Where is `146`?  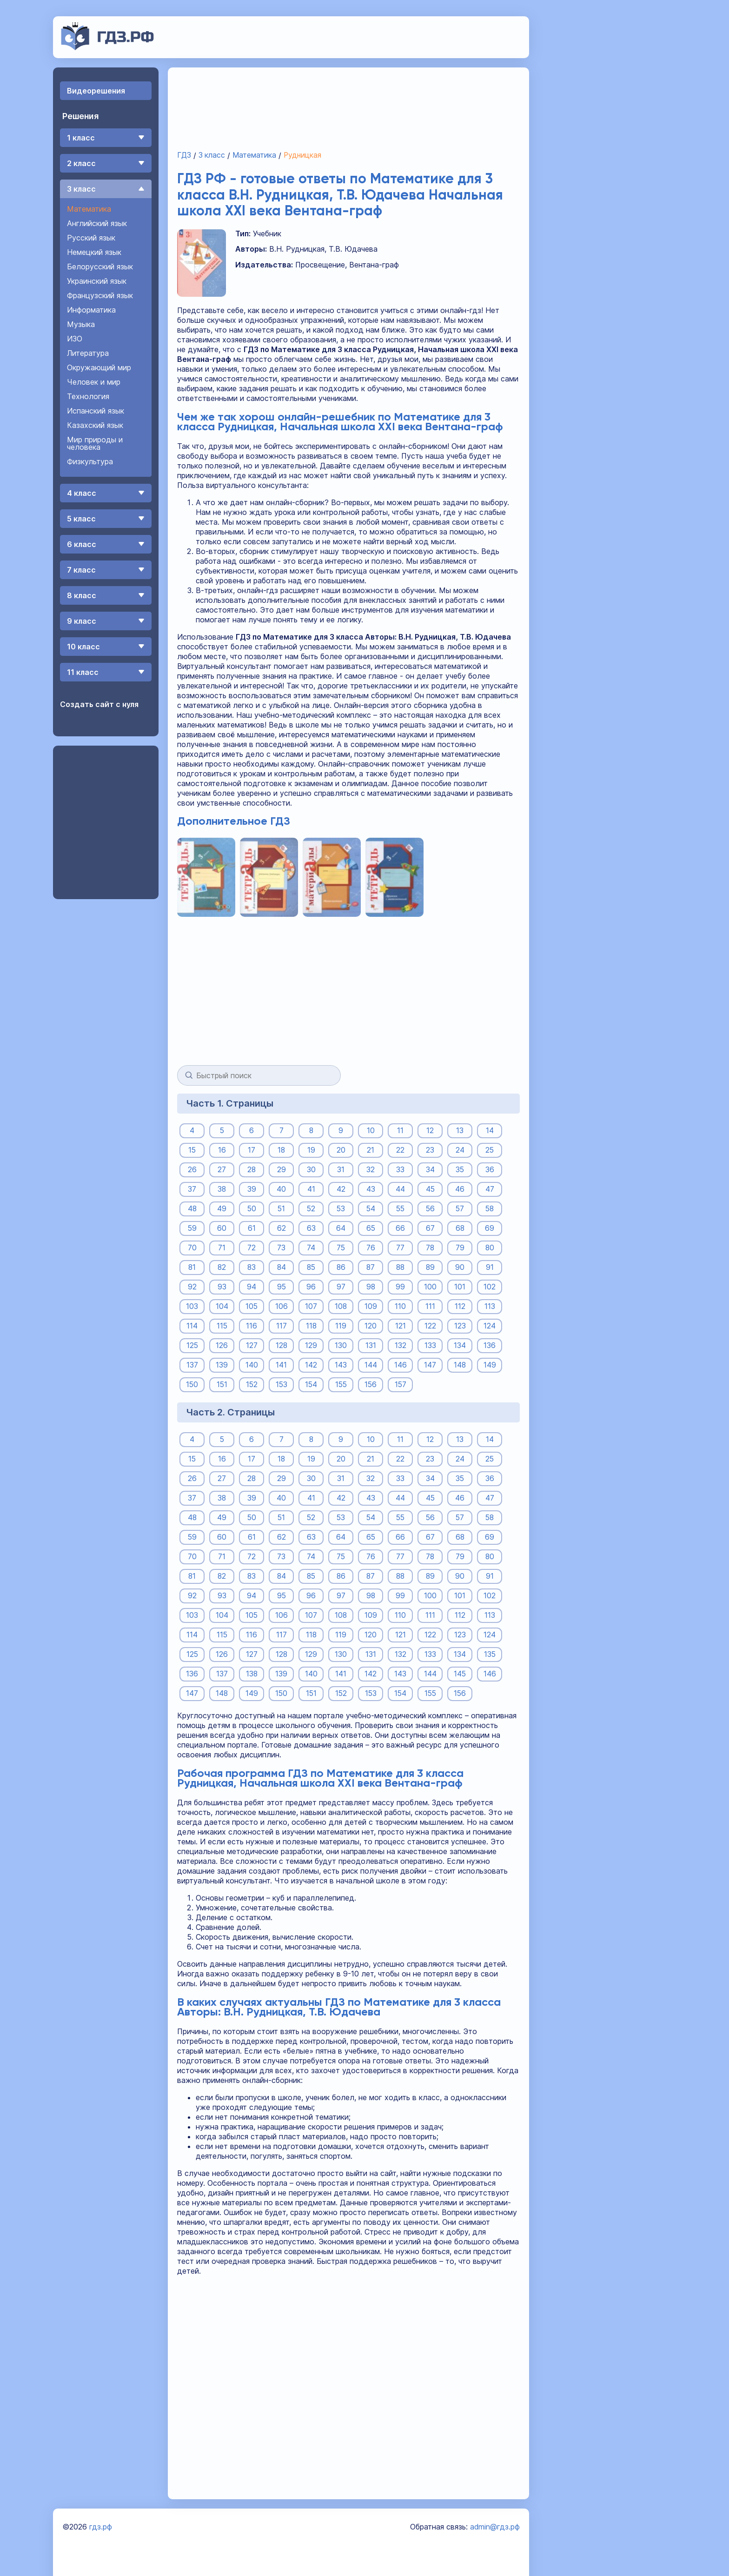 146 is located at coordinates (400, 1364).